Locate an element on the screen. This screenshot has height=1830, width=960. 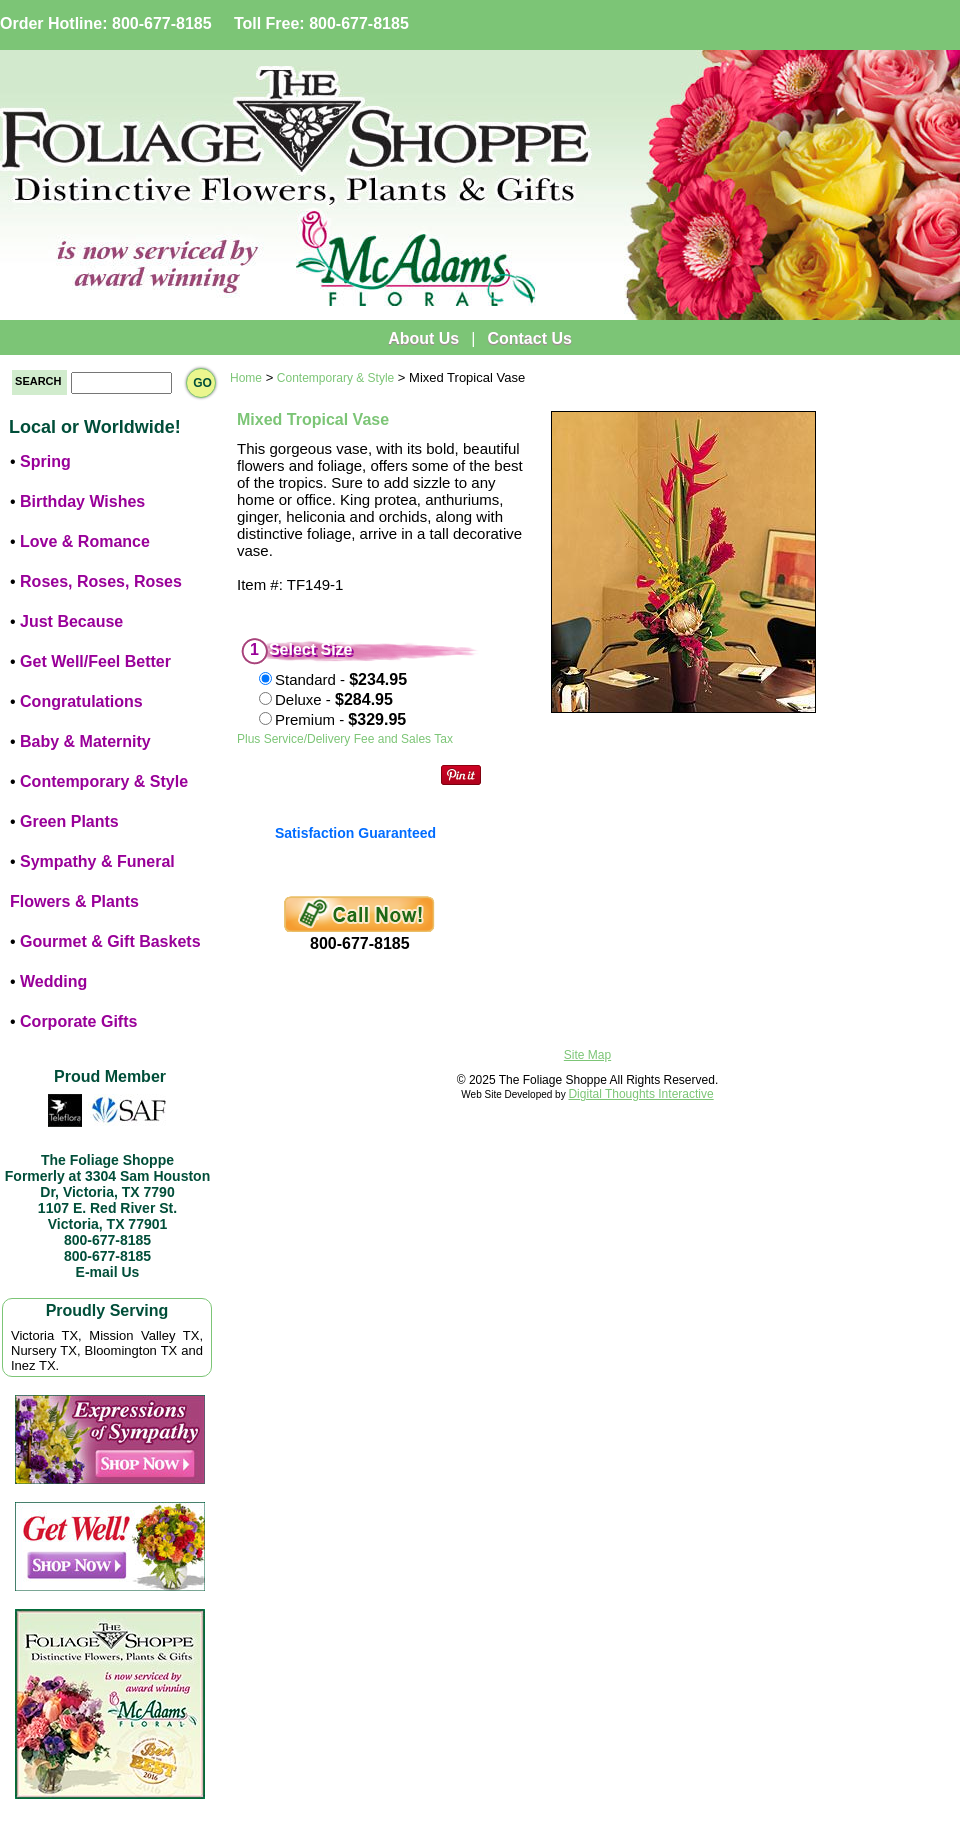
Site Map is located at coordinates (587, 1055).